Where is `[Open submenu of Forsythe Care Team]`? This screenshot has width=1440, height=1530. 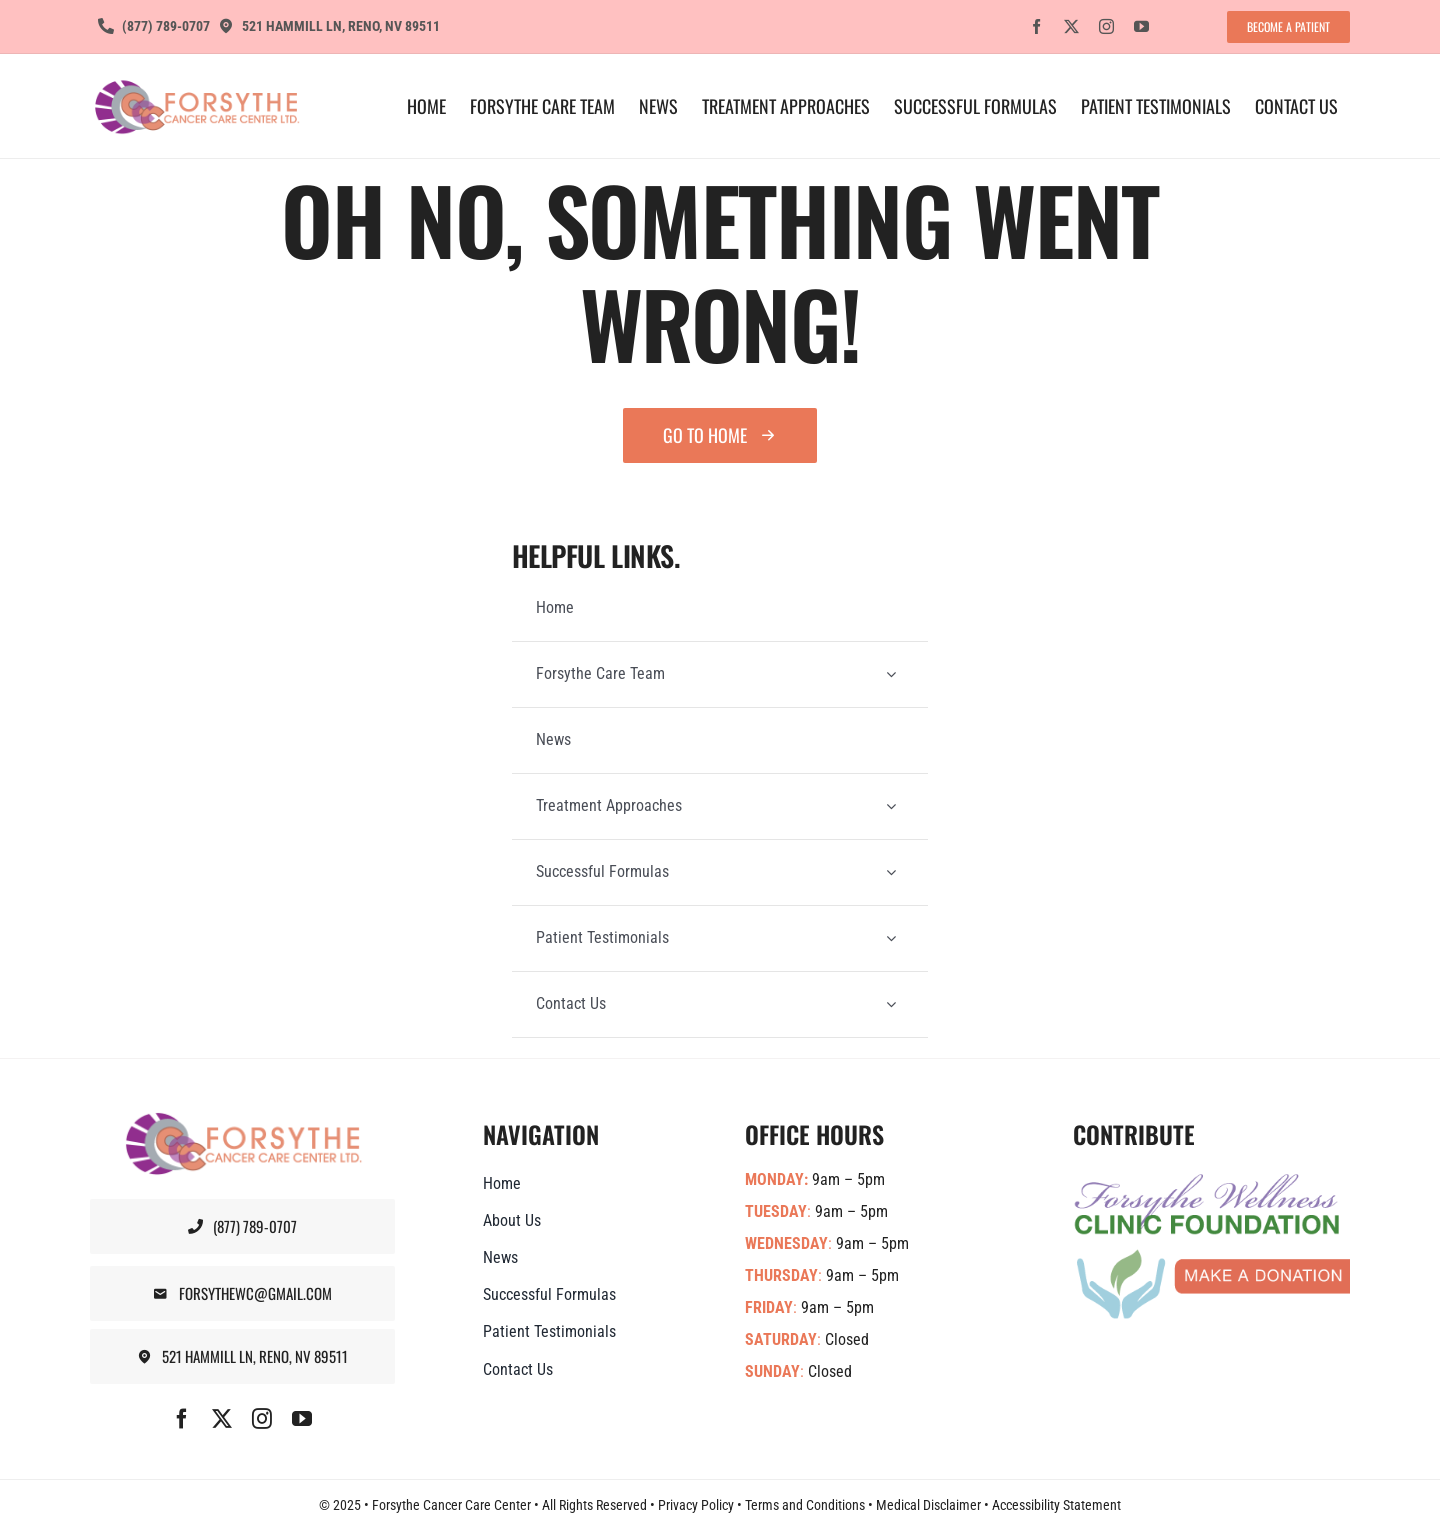
[Open submenu of Forsythe Care Team] is located at coordinates (891, 674).